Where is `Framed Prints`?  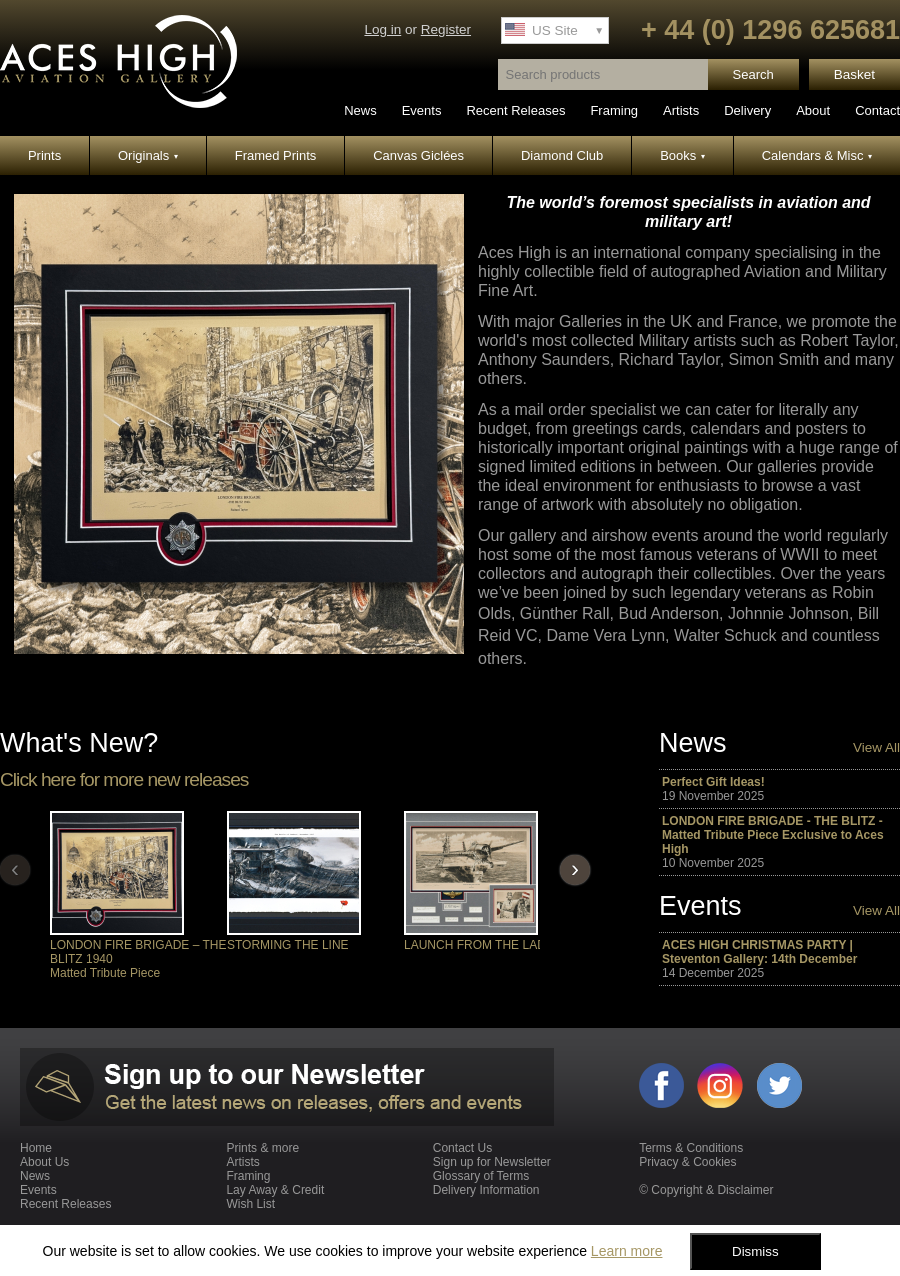
Framed Prints is located at coordinates (276, 155).